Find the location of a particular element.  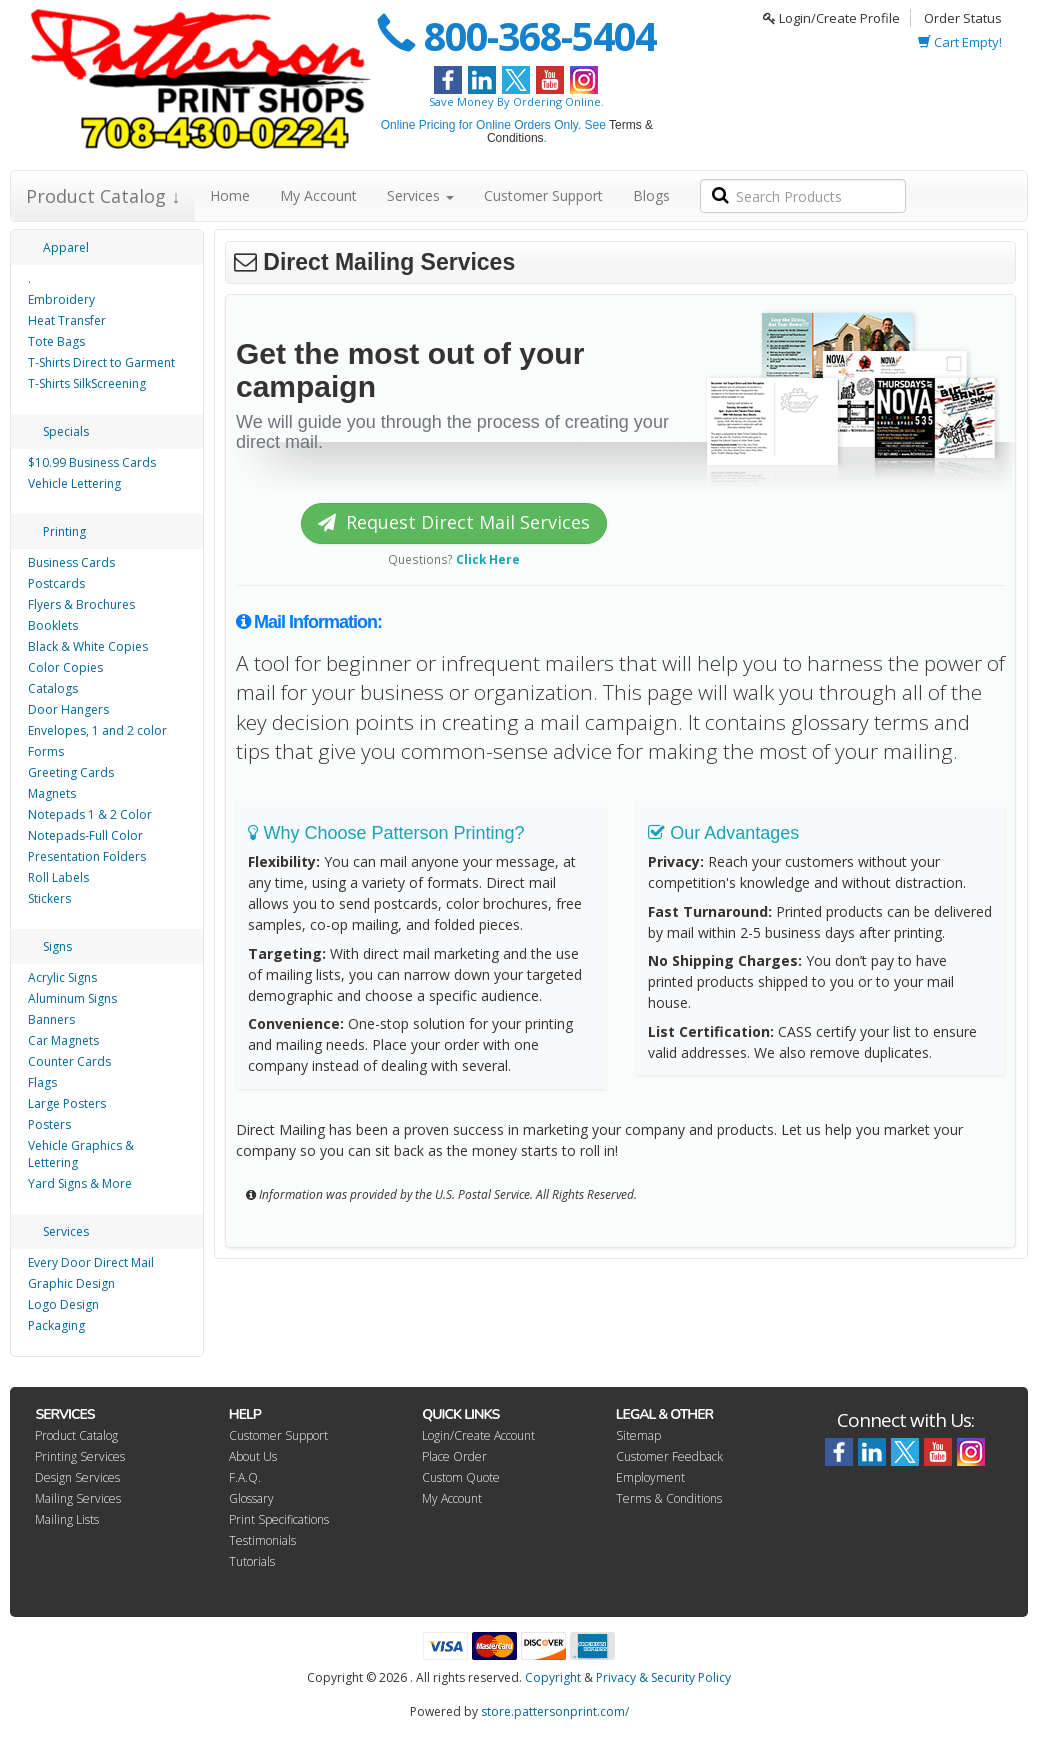

T-Shirts Direct to Garment is located at coordinates (101, 362).